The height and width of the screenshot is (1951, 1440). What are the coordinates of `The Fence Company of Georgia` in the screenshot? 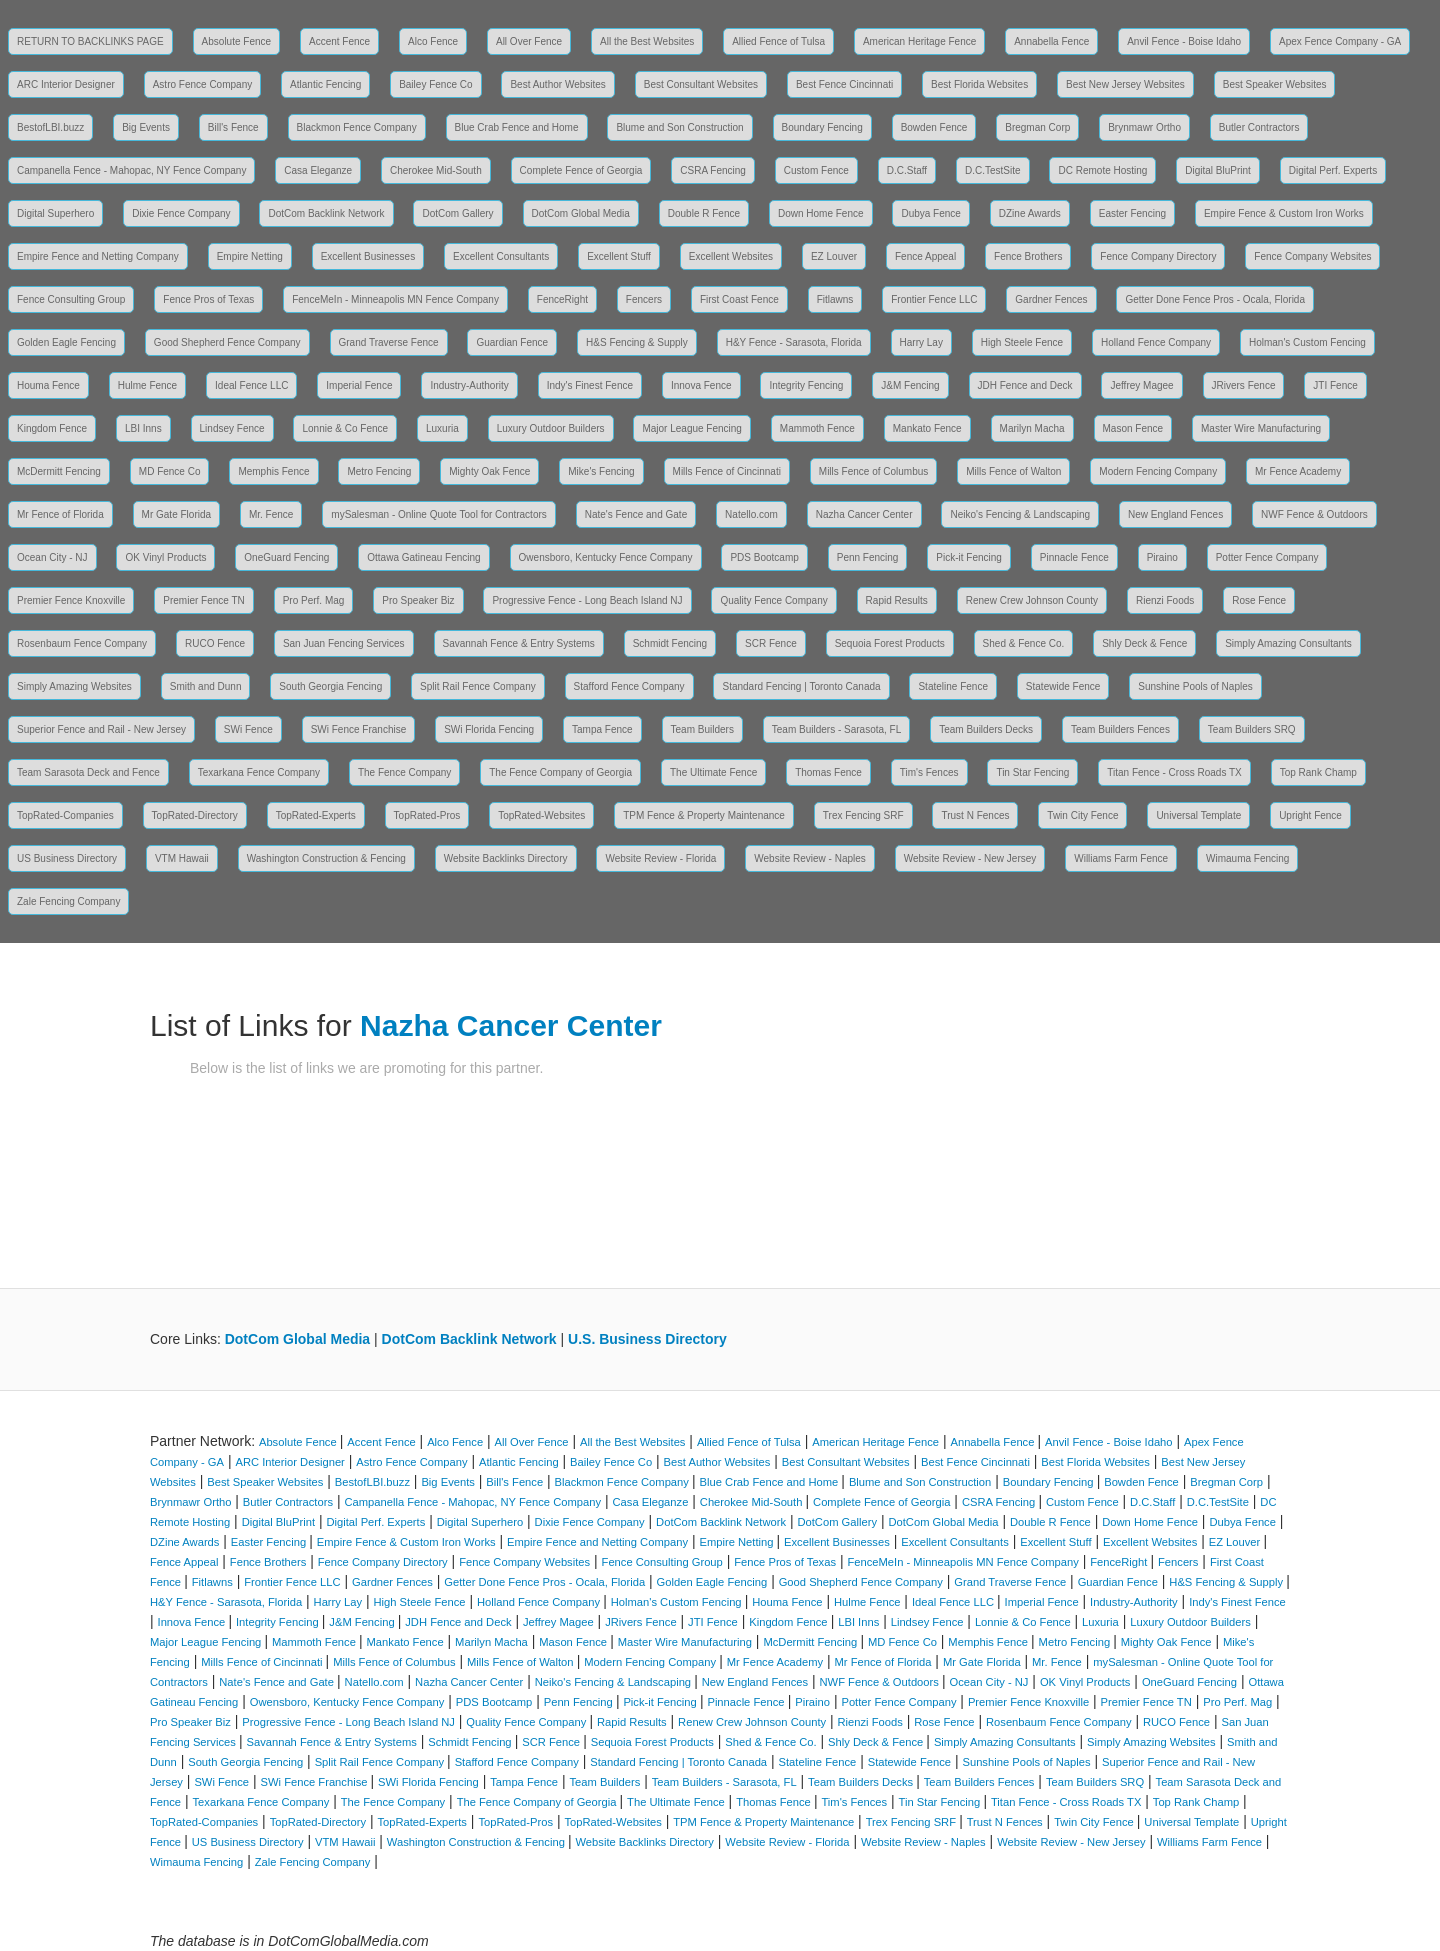 It's located at (560, 772).